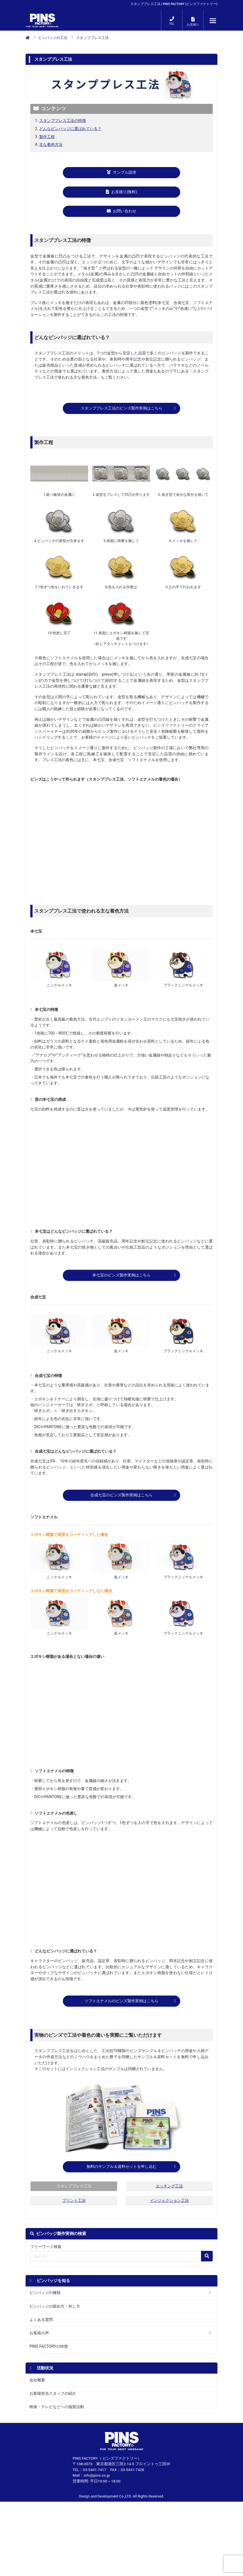 The image size is (243, 2576). I want to click on 本七宝のピンズ製作実例はこちら, so click(121, 1281).